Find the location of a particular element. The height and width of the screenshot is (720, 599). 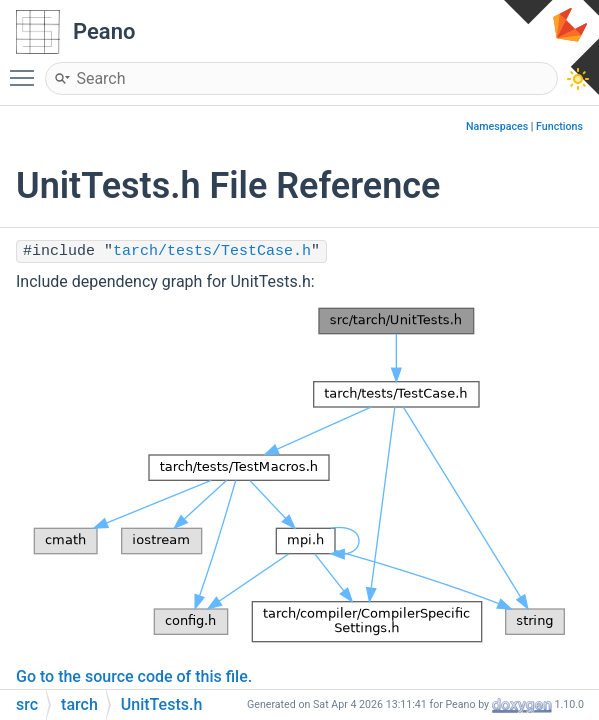

Namespaces is located at coordinates (497, 126).